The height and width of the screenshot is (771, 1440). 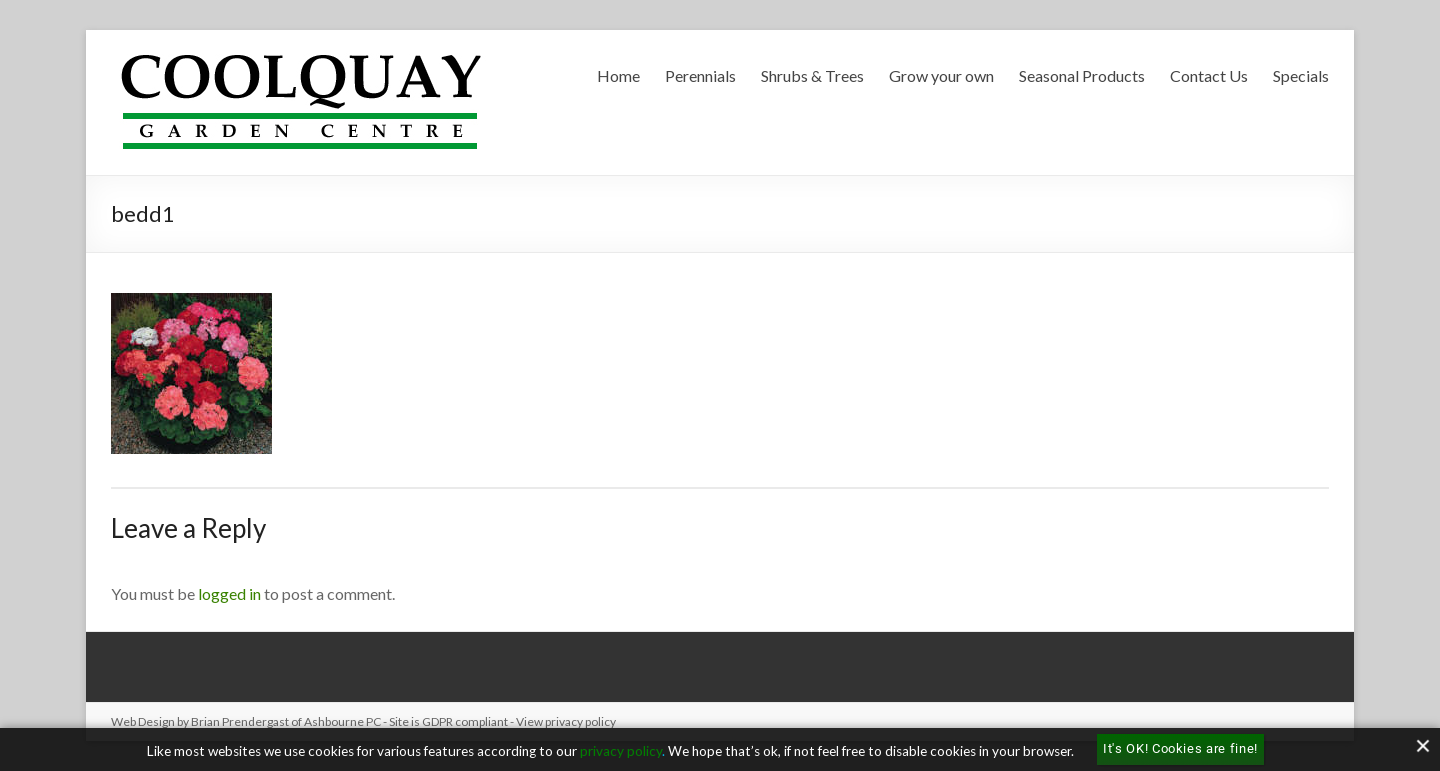 I want to click on Web Design by Brian Prendergast of Ashbourne PC, so click(x=246, y=721).